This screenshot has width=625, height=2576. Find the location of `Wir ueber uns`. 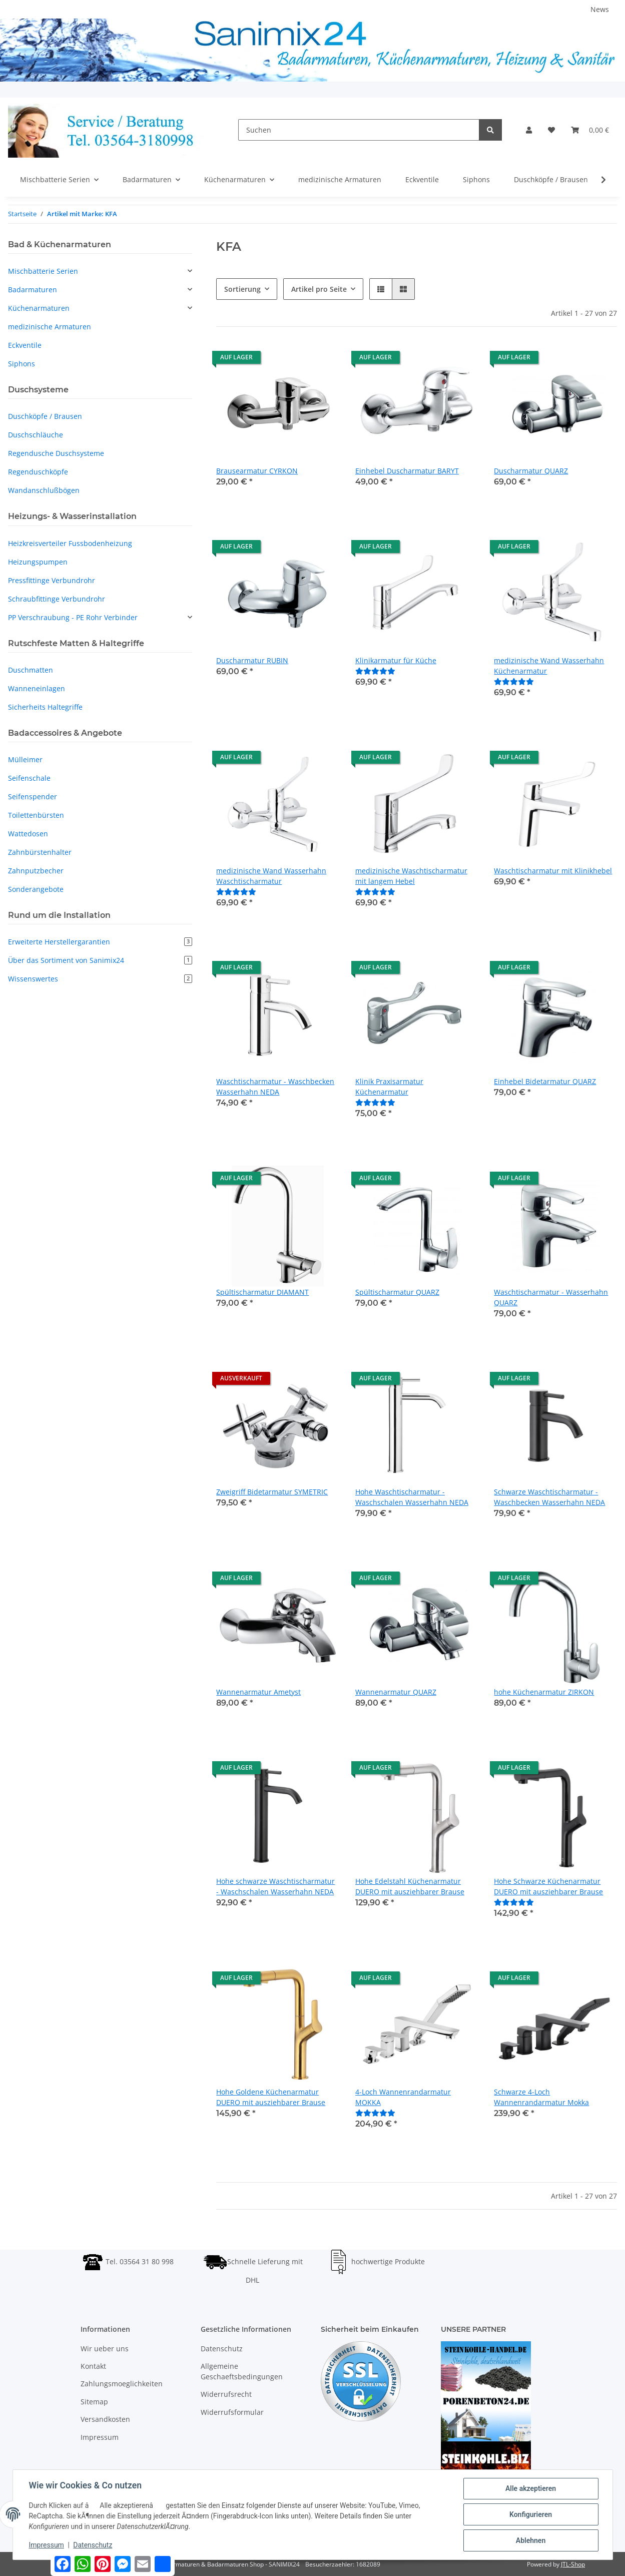

Wir ueber uns is located at coordinates (105, 2348).